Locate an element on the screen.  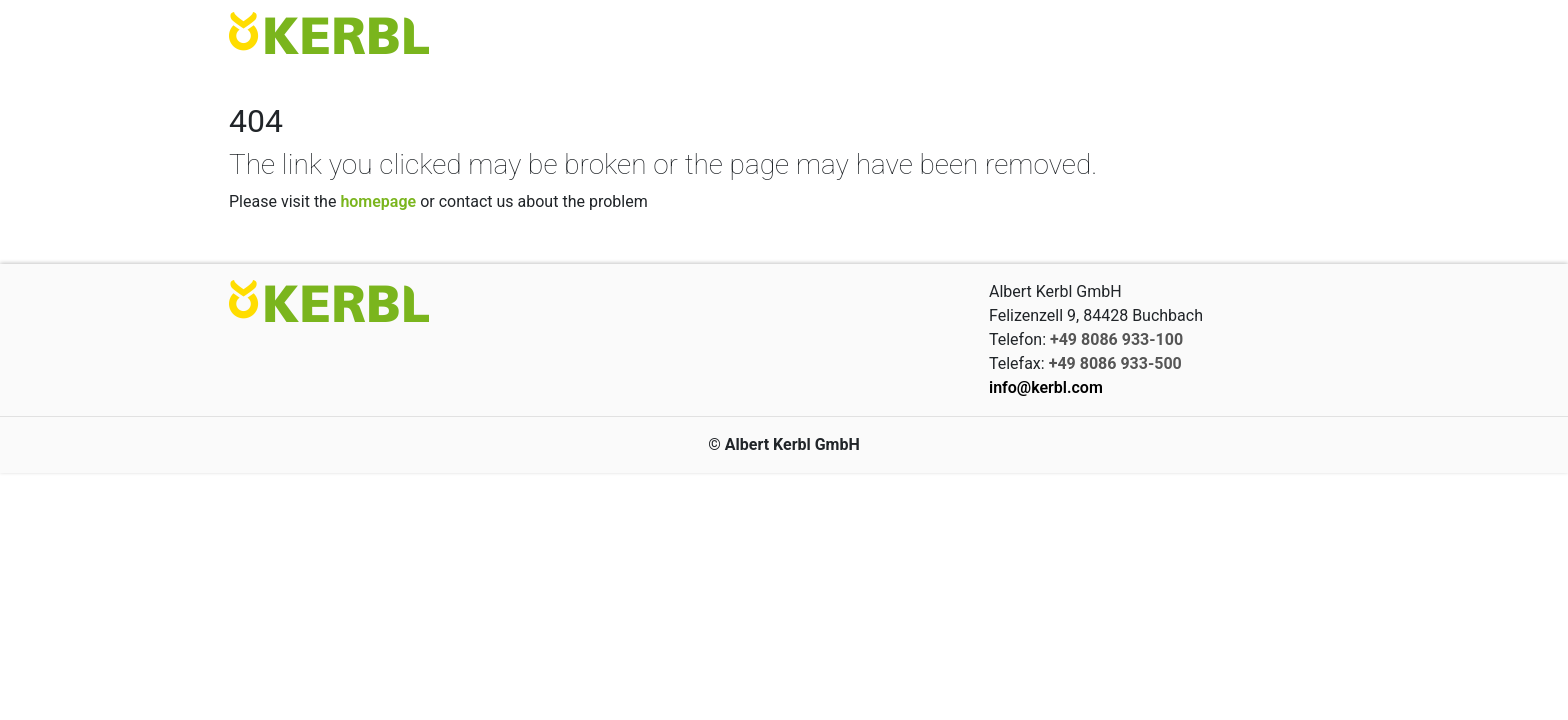
homepage is located at coordinates (378, 201).